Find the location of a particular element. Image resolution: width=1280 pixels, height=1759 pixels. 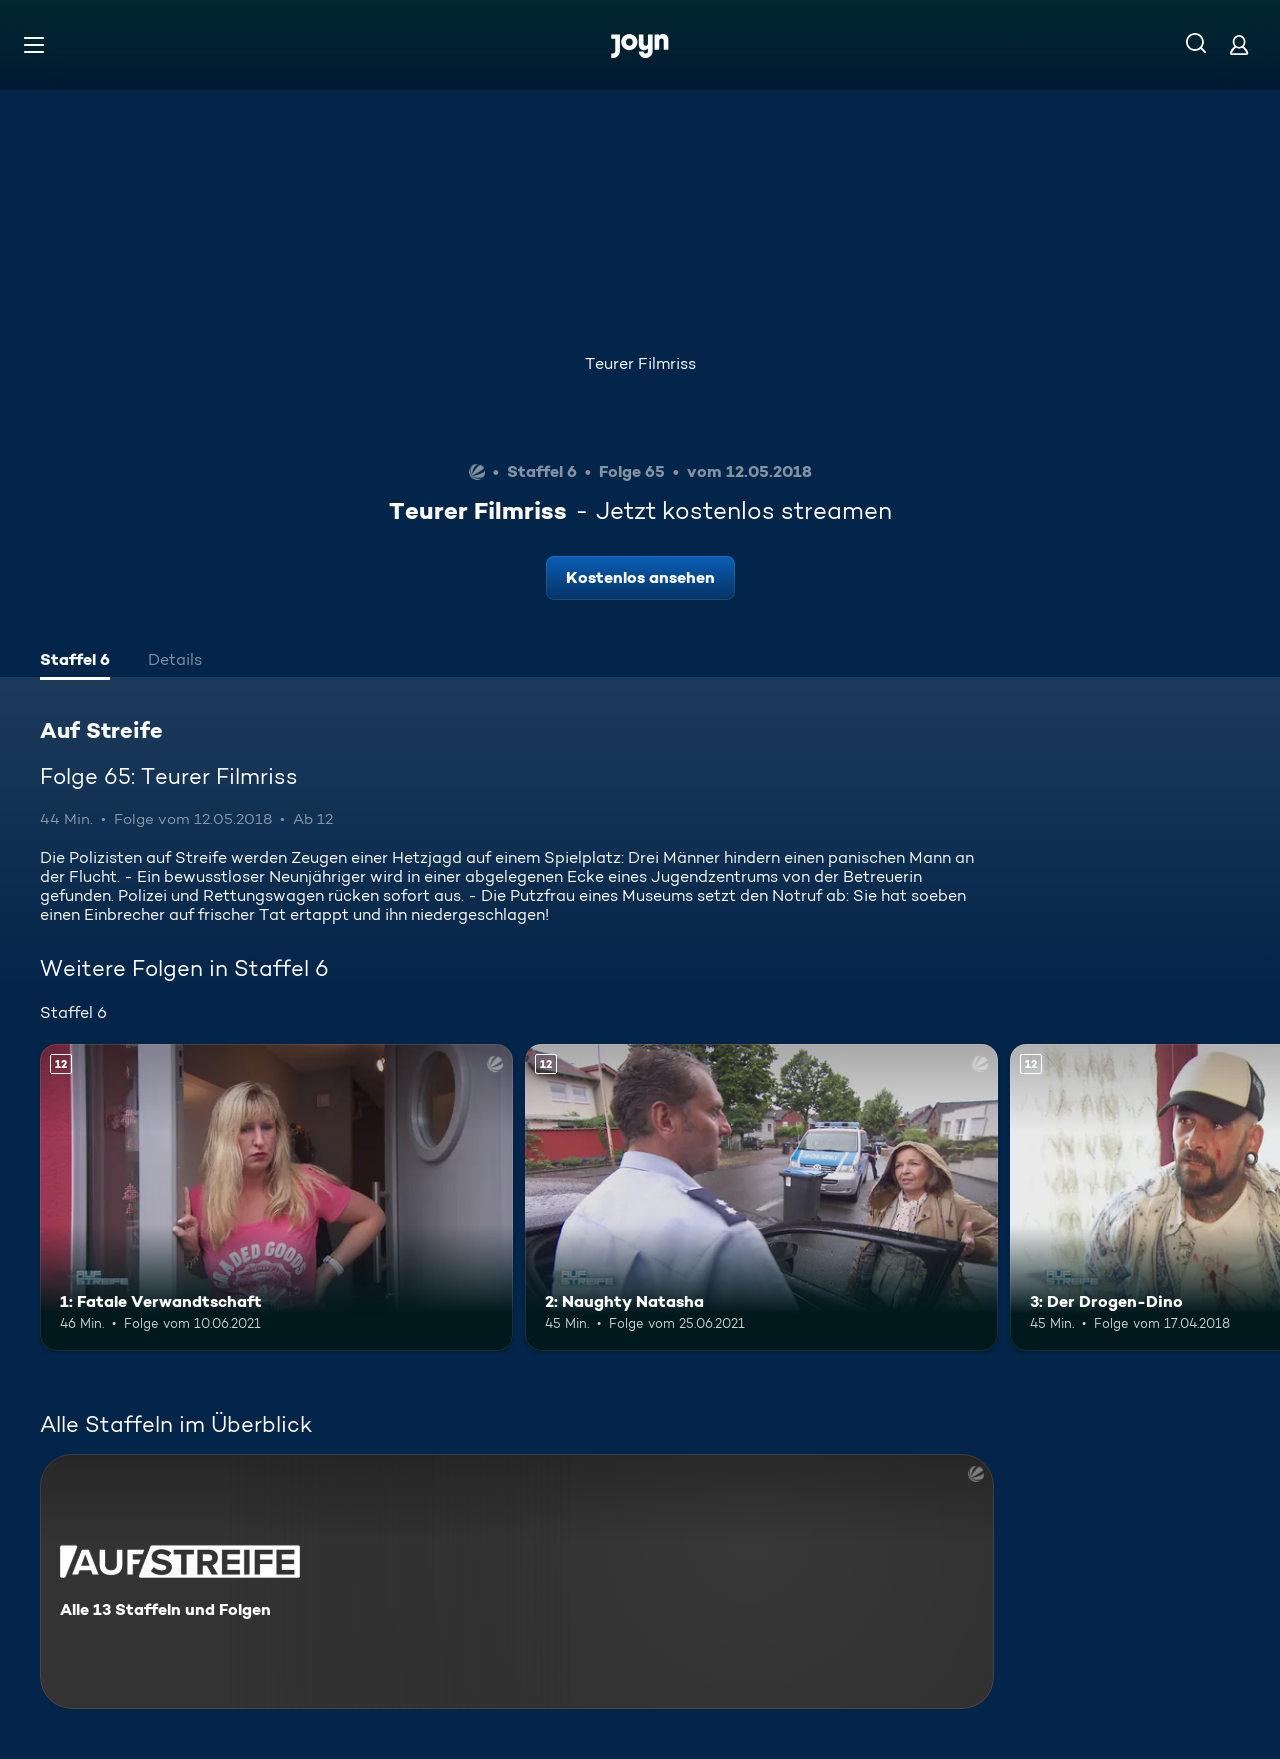

Teurer Filmriss is located at coordinates (640, 363).